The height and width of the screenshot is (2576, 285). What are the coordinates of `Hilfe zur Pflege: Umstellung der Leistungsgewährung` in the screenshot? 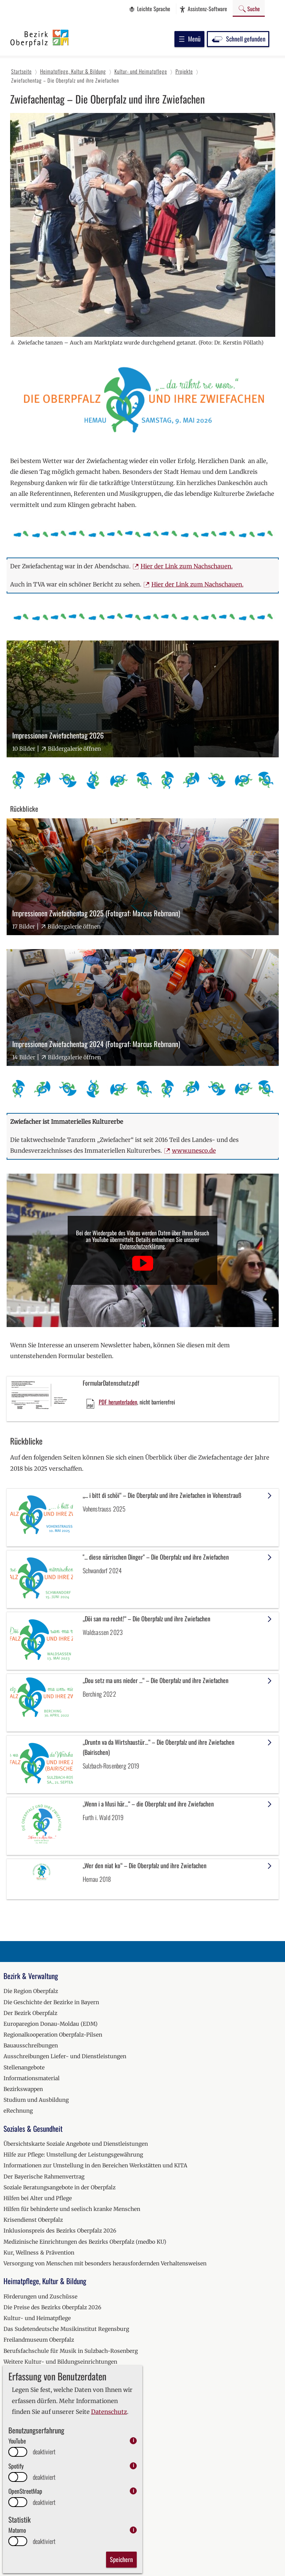 It's located at (73, 2154).